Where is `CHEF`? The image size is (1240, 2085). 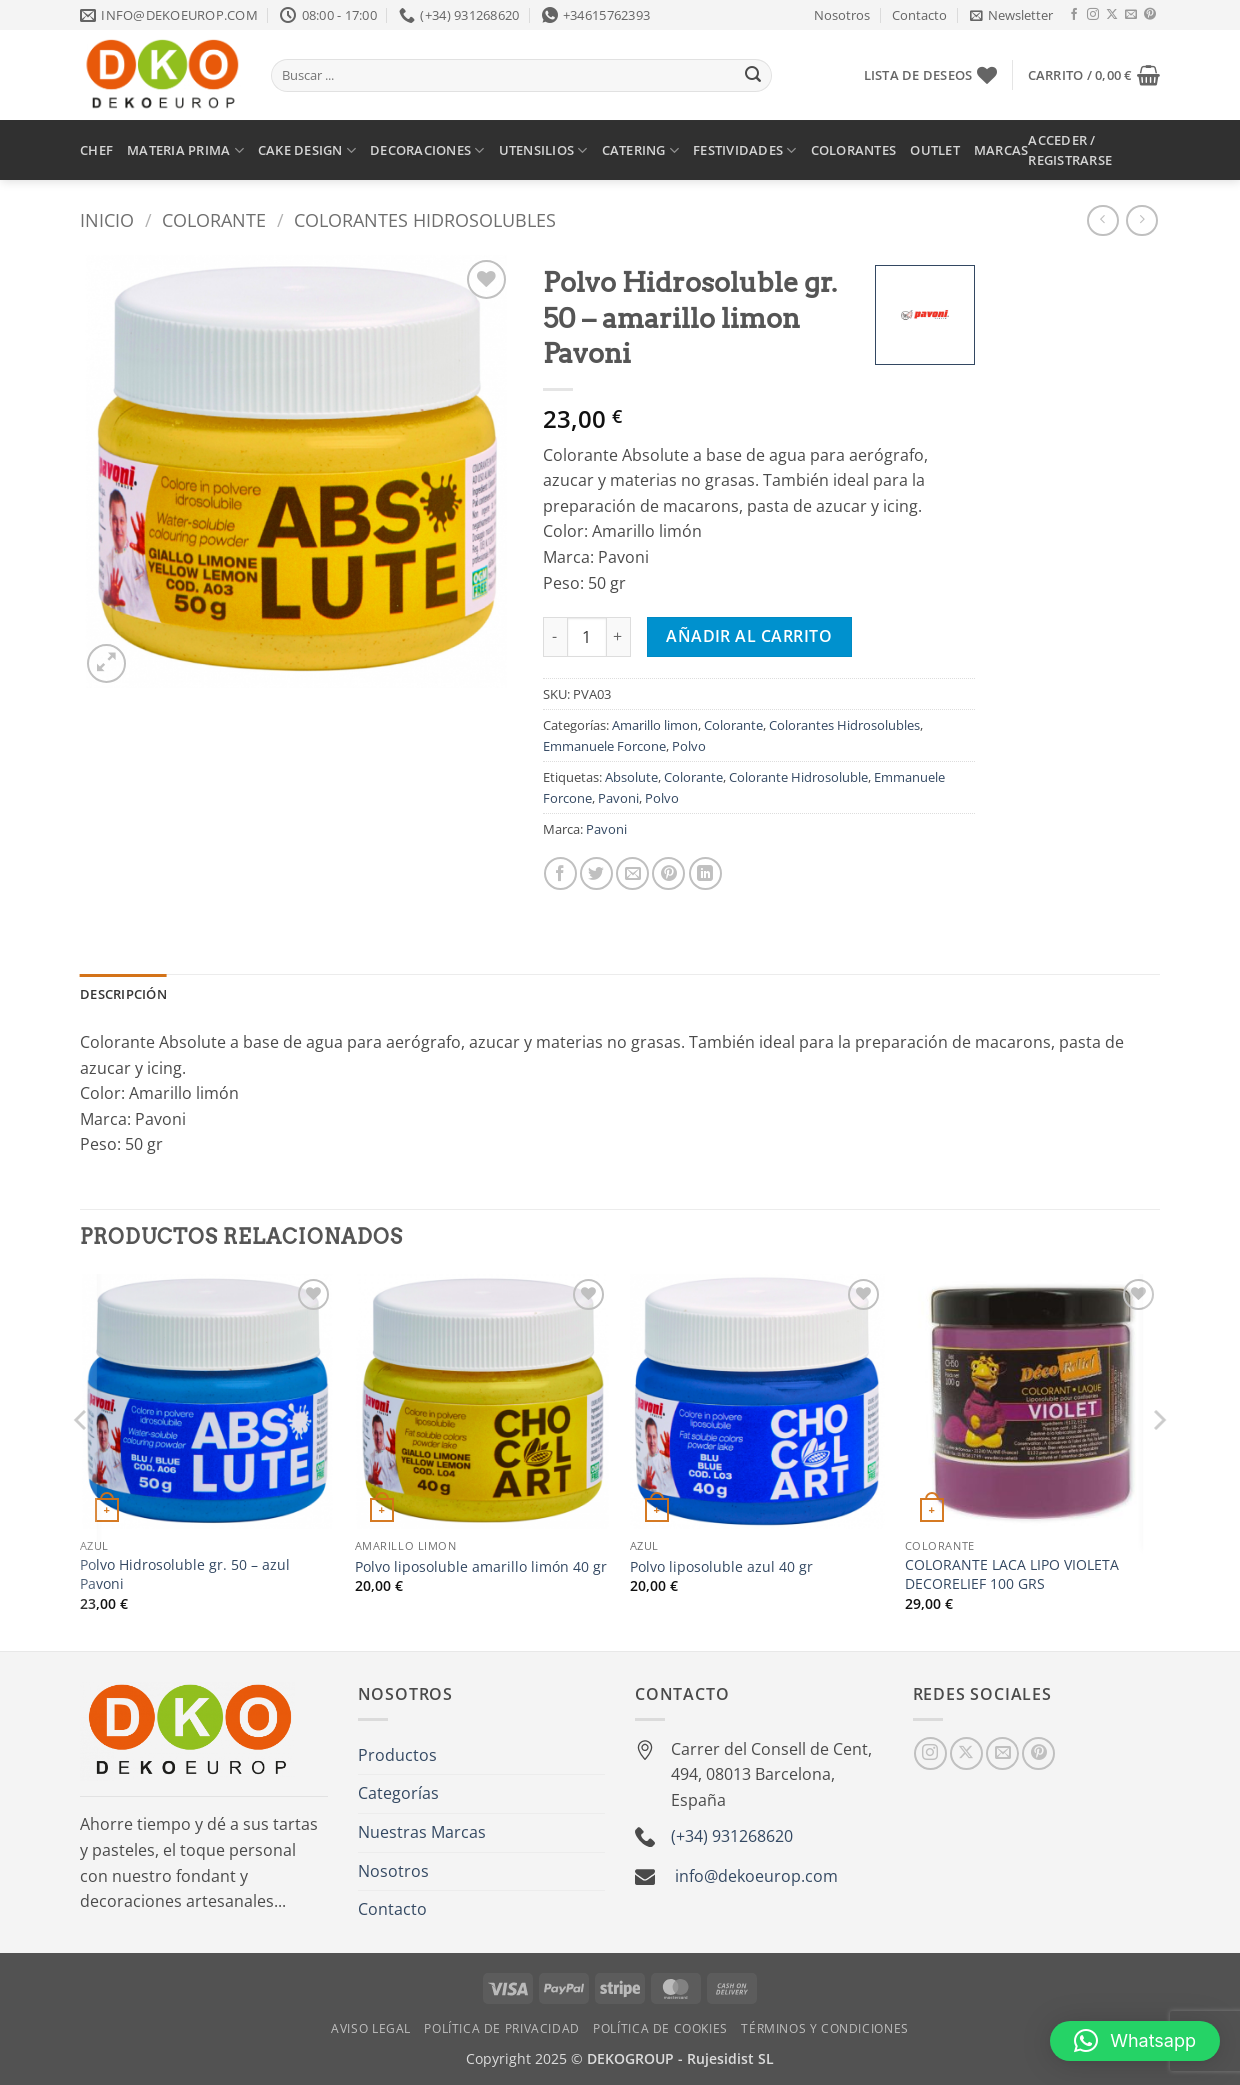
CHEF is located at coordinates (96, 150).